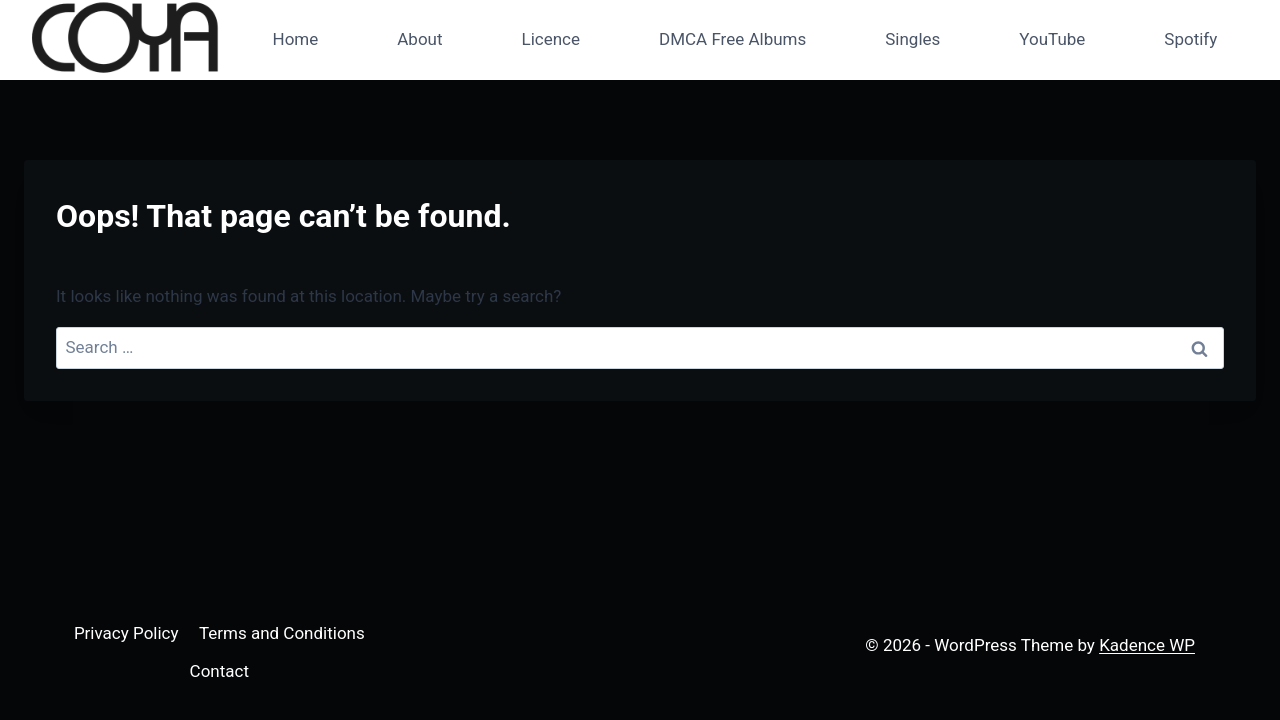 The height and width of the screenshot is (720, 1280). Describe the element at coordinates (419, 39) in the screenshot. I see `About` at that location.